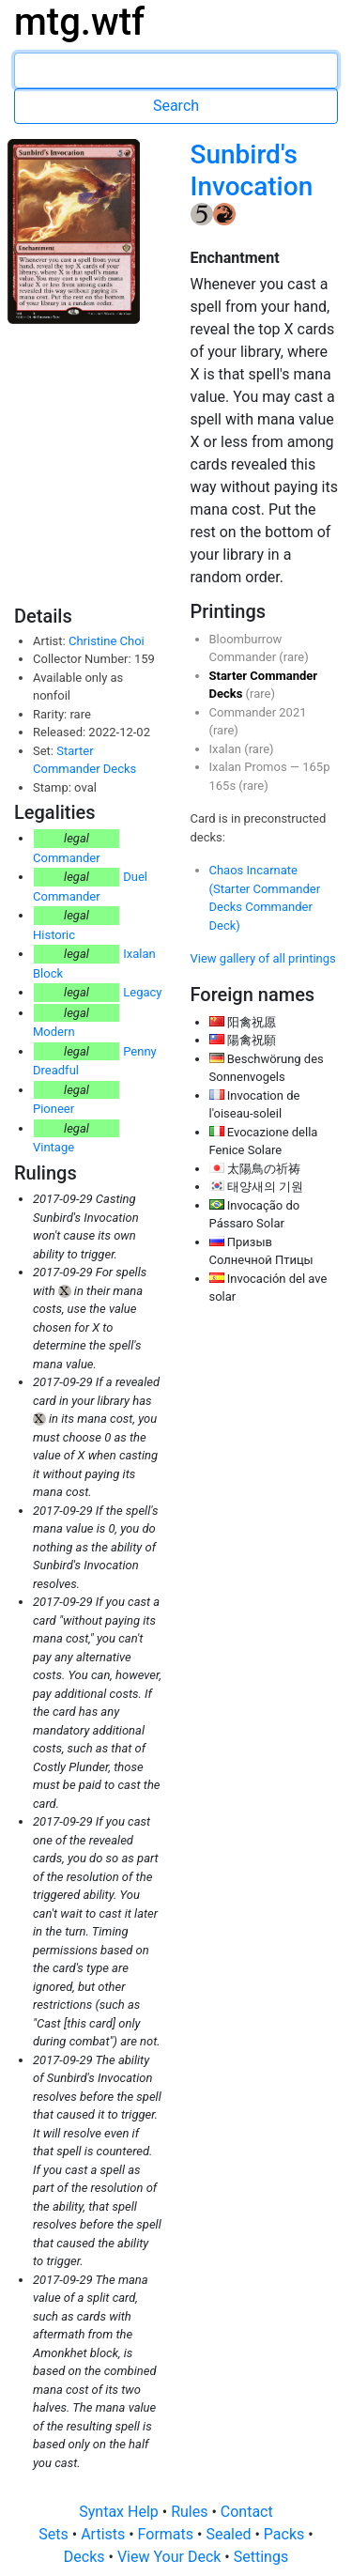  Describe the element at coordinates (167, 2534) in the screenshot. I see `Formats` at that location.